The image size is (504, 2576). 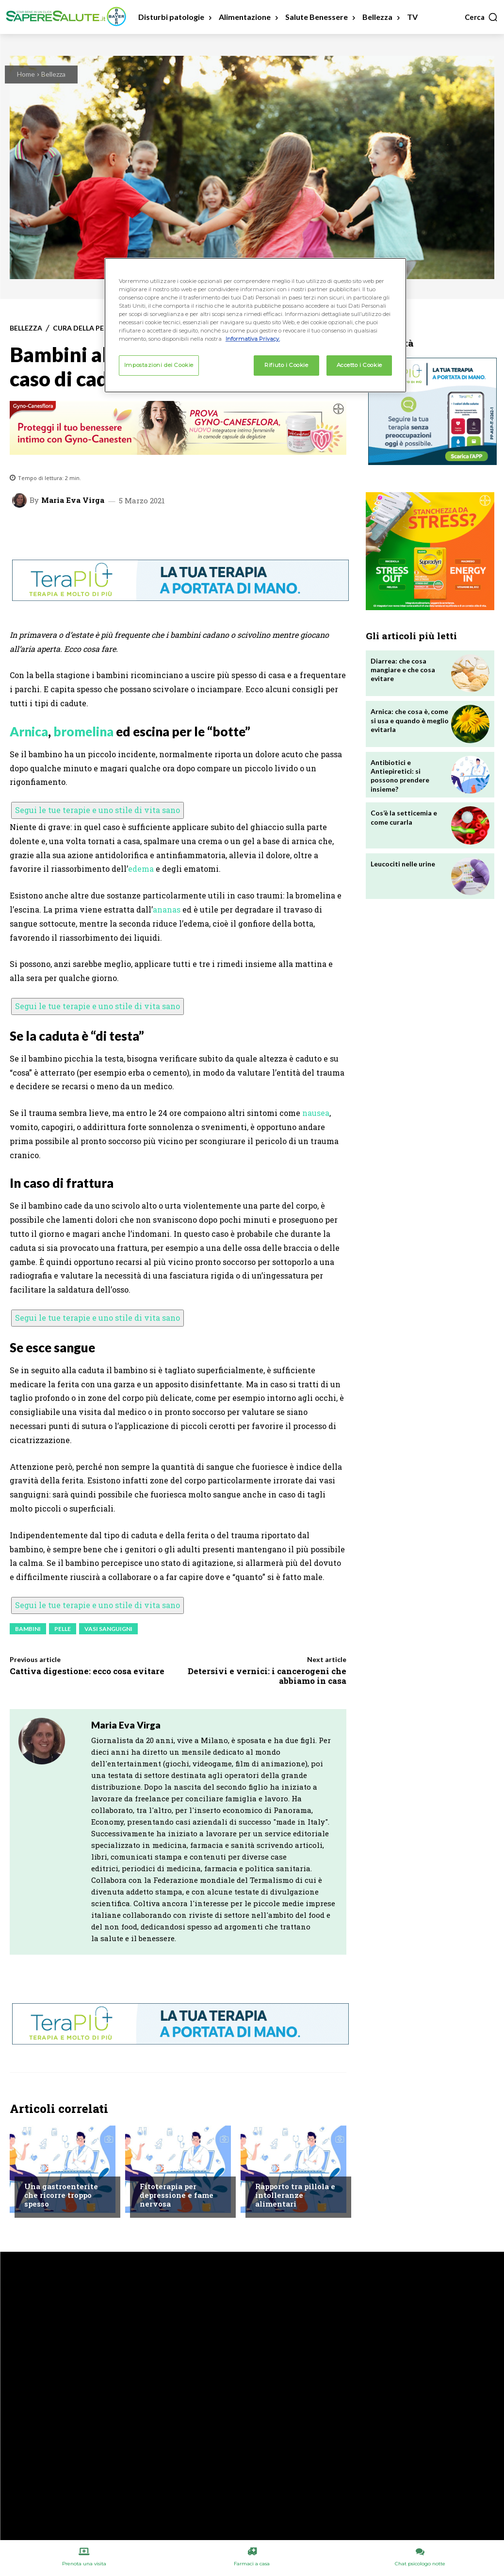 What do you see at coordinates (28, 1628) in the screenshot?
I see `Bambini` at bounding box center [28, 1628].